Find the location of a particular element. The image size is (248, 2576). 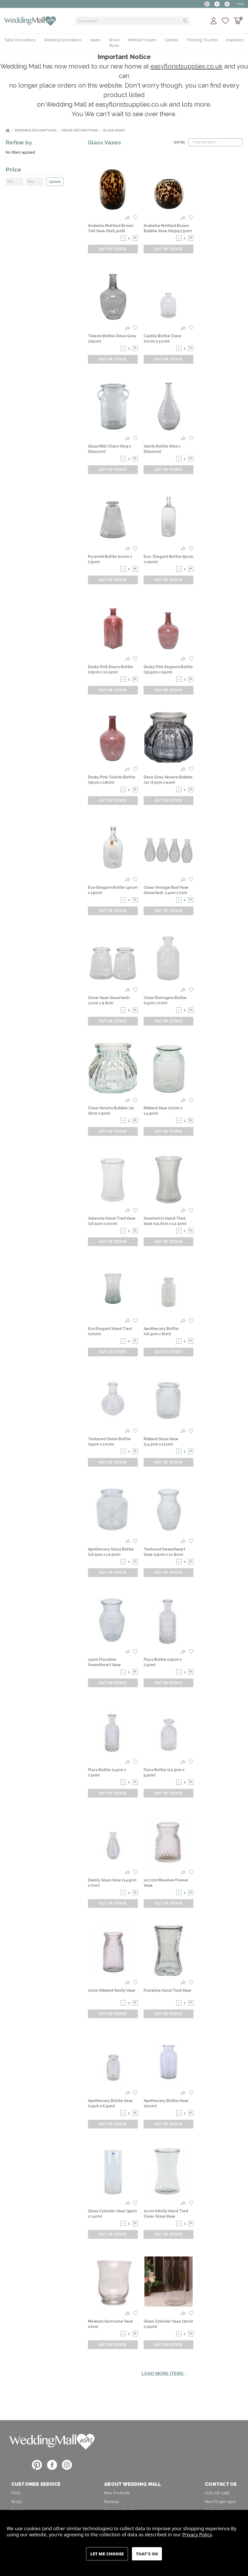

Textured Onion Bottle (15cm x 10cm) [Textured Onion Bottle (15cm x 10cm) ,] is located at coordinates (109, 1441).